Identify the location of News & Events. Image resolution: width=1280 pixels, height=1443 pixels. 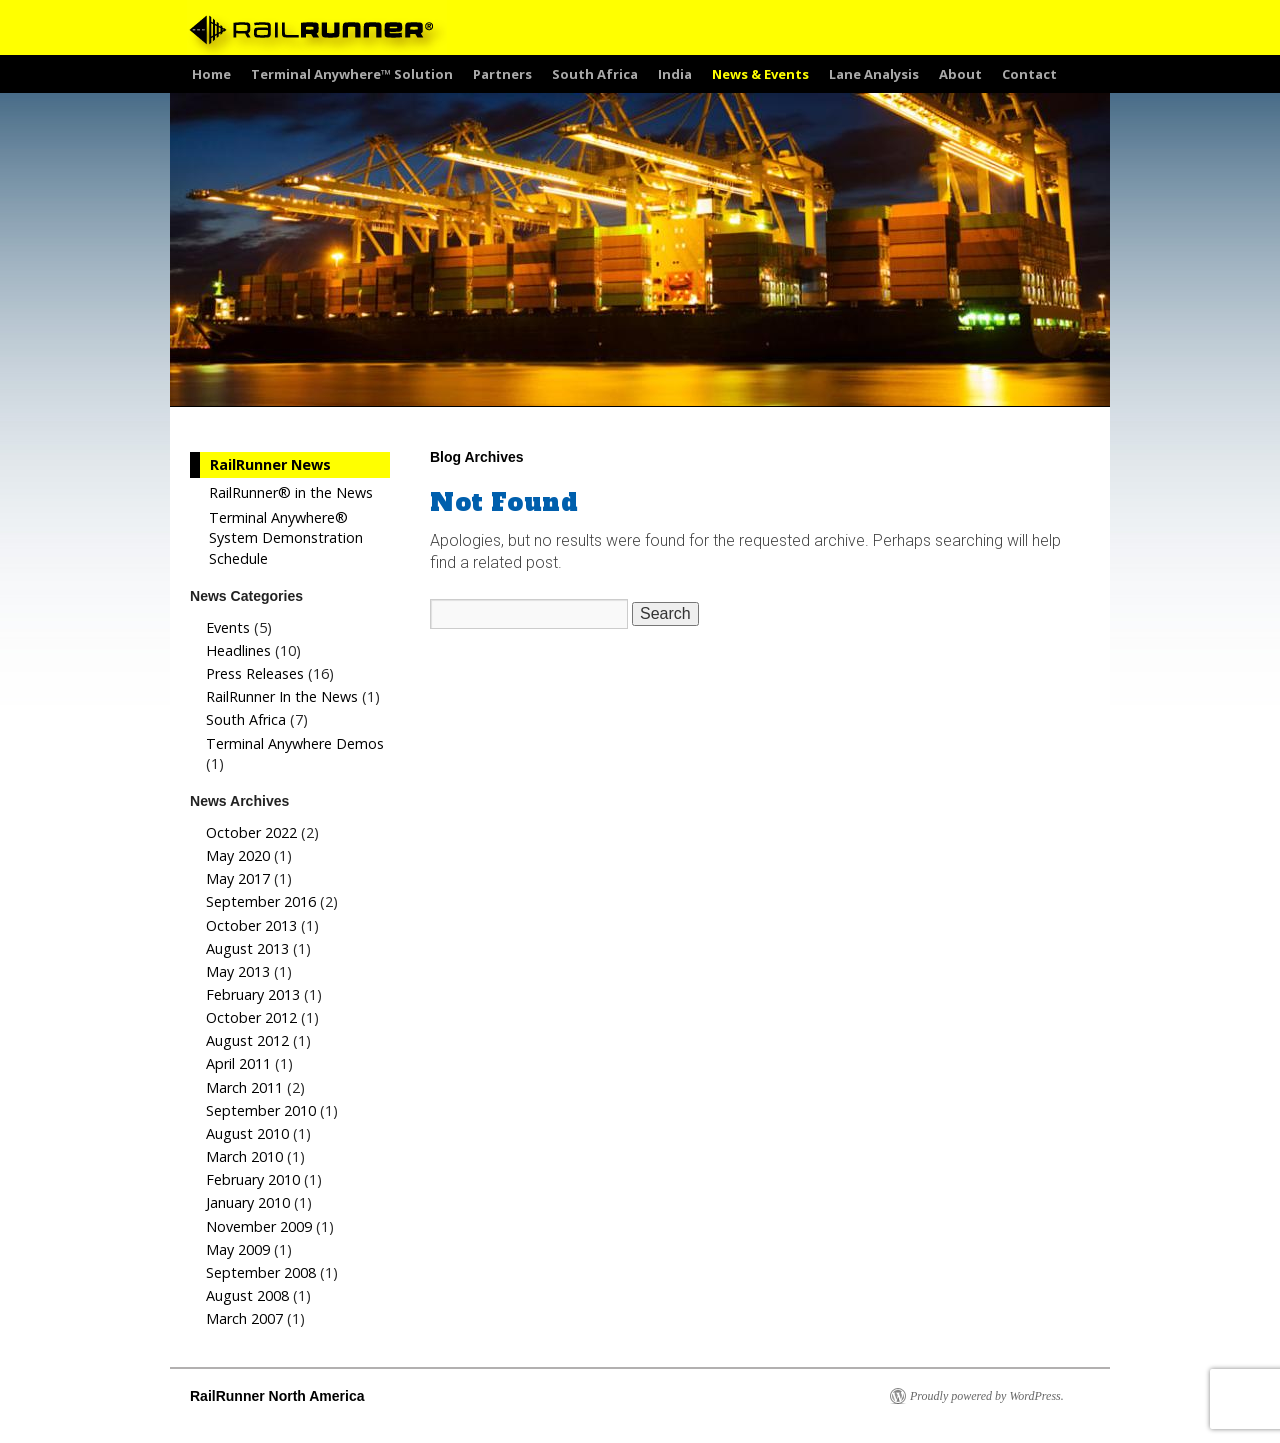
(760, 74).